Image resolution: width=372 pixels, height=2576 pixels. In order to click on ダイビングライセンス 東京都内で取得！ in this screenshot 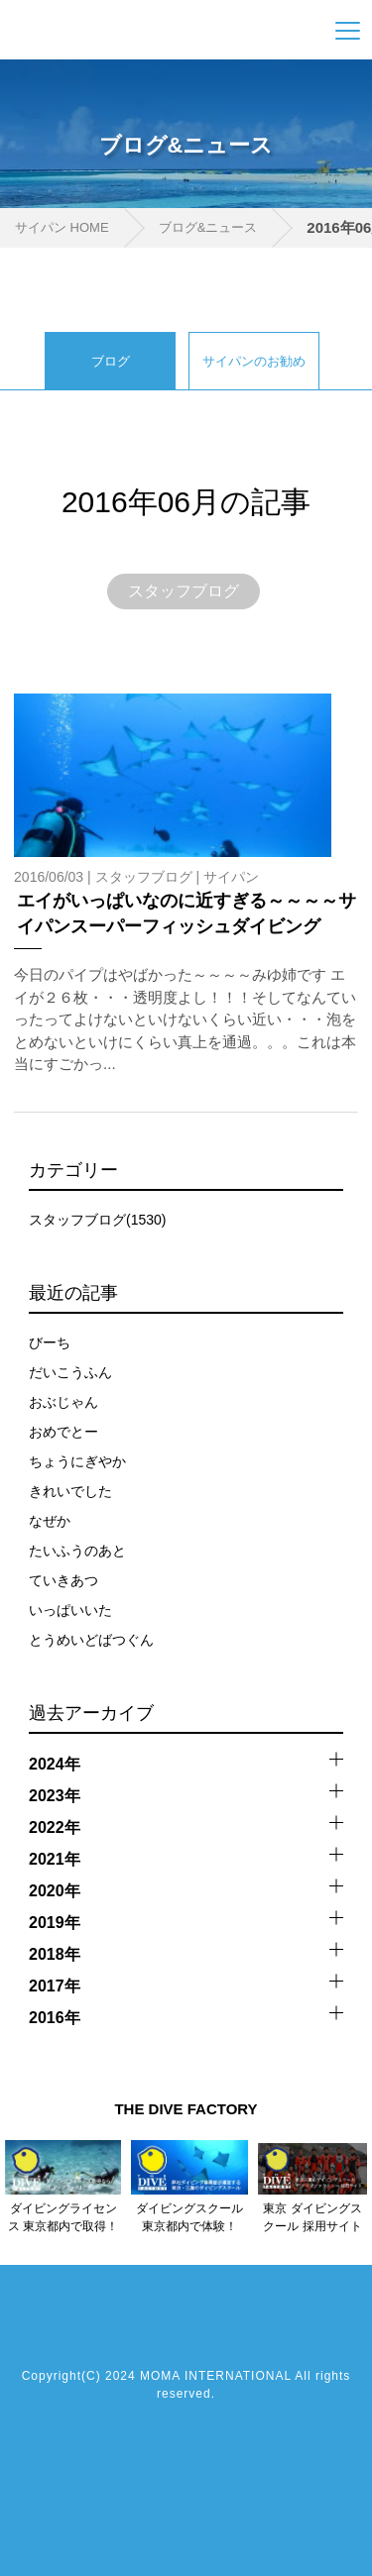, I will do `click(63, 2217)`.